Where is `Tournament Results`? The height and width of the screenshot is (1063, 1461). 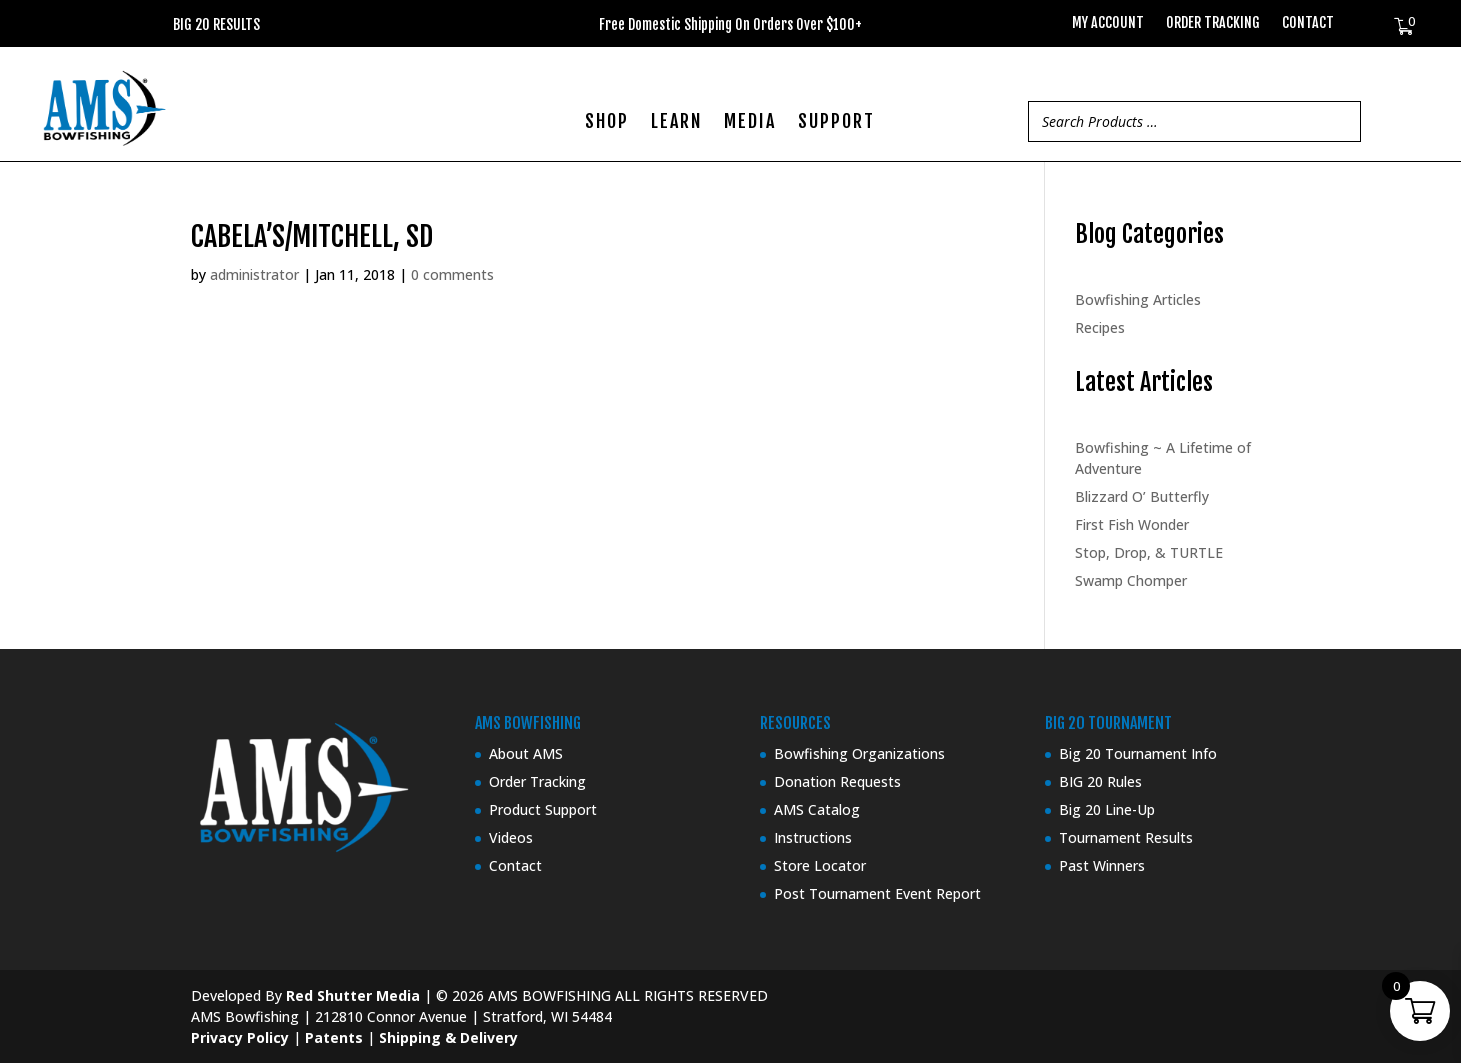
Tournament Results is located at coordinates (1126, 837).